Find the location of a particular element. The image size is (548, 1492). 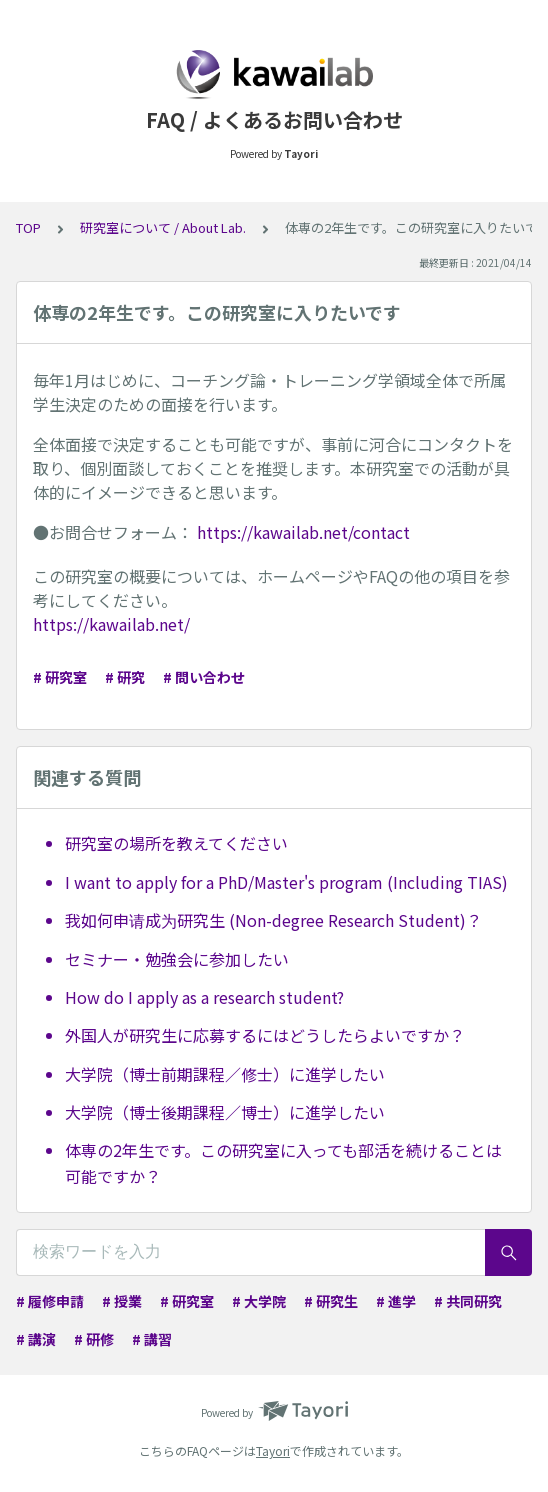

我如何申请成为研究生 (Non-degree Research Student)？ is located at coordinates (273, 920).